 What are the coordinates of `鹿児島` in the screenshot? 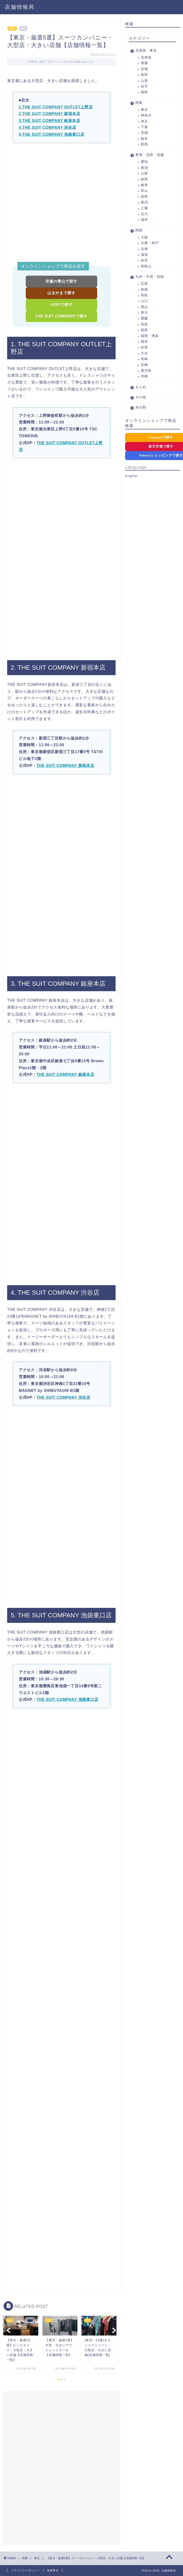 It's located at (146, 370).